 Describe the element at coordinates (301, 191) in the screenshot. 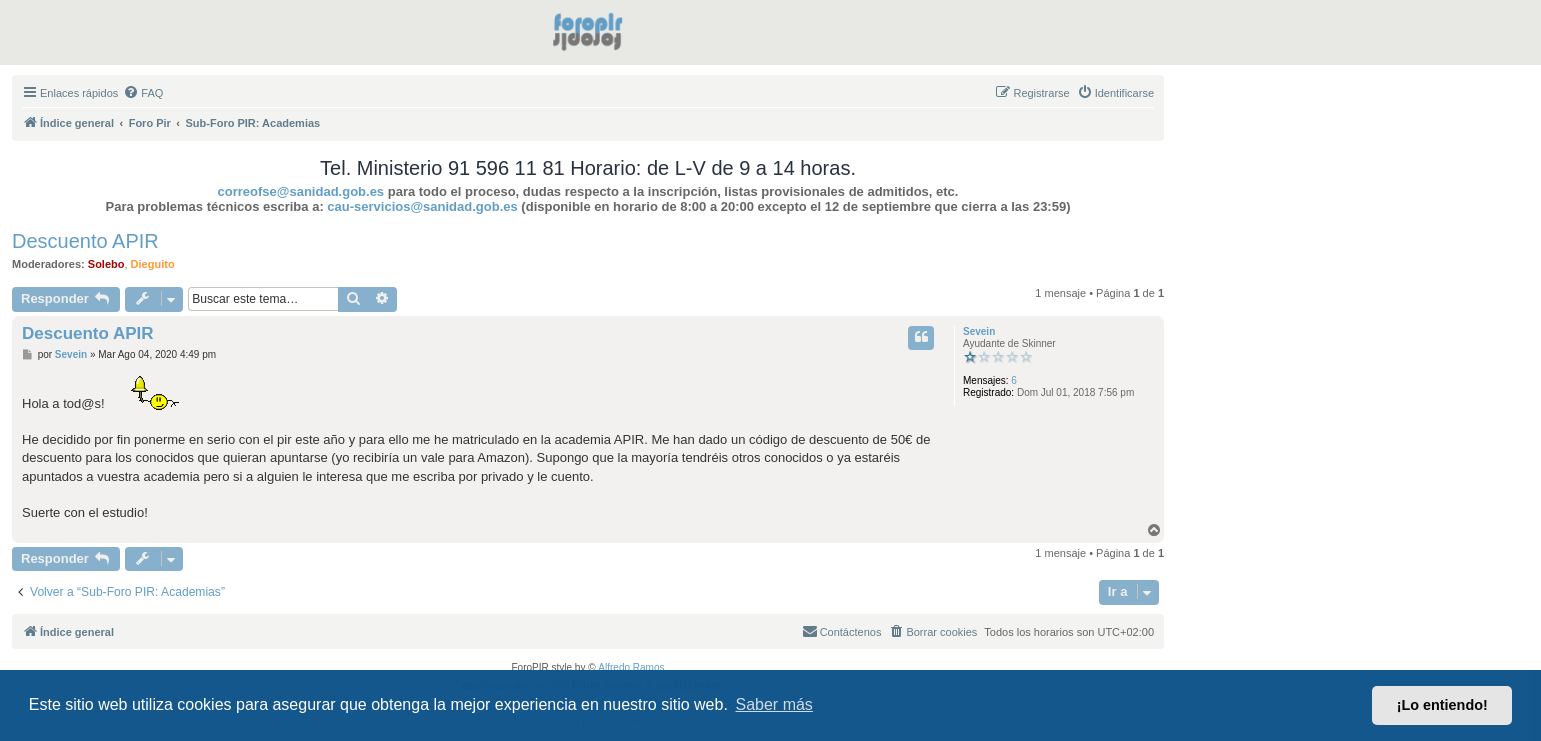

I see `correofse@sanidad.gob.es` at that location.